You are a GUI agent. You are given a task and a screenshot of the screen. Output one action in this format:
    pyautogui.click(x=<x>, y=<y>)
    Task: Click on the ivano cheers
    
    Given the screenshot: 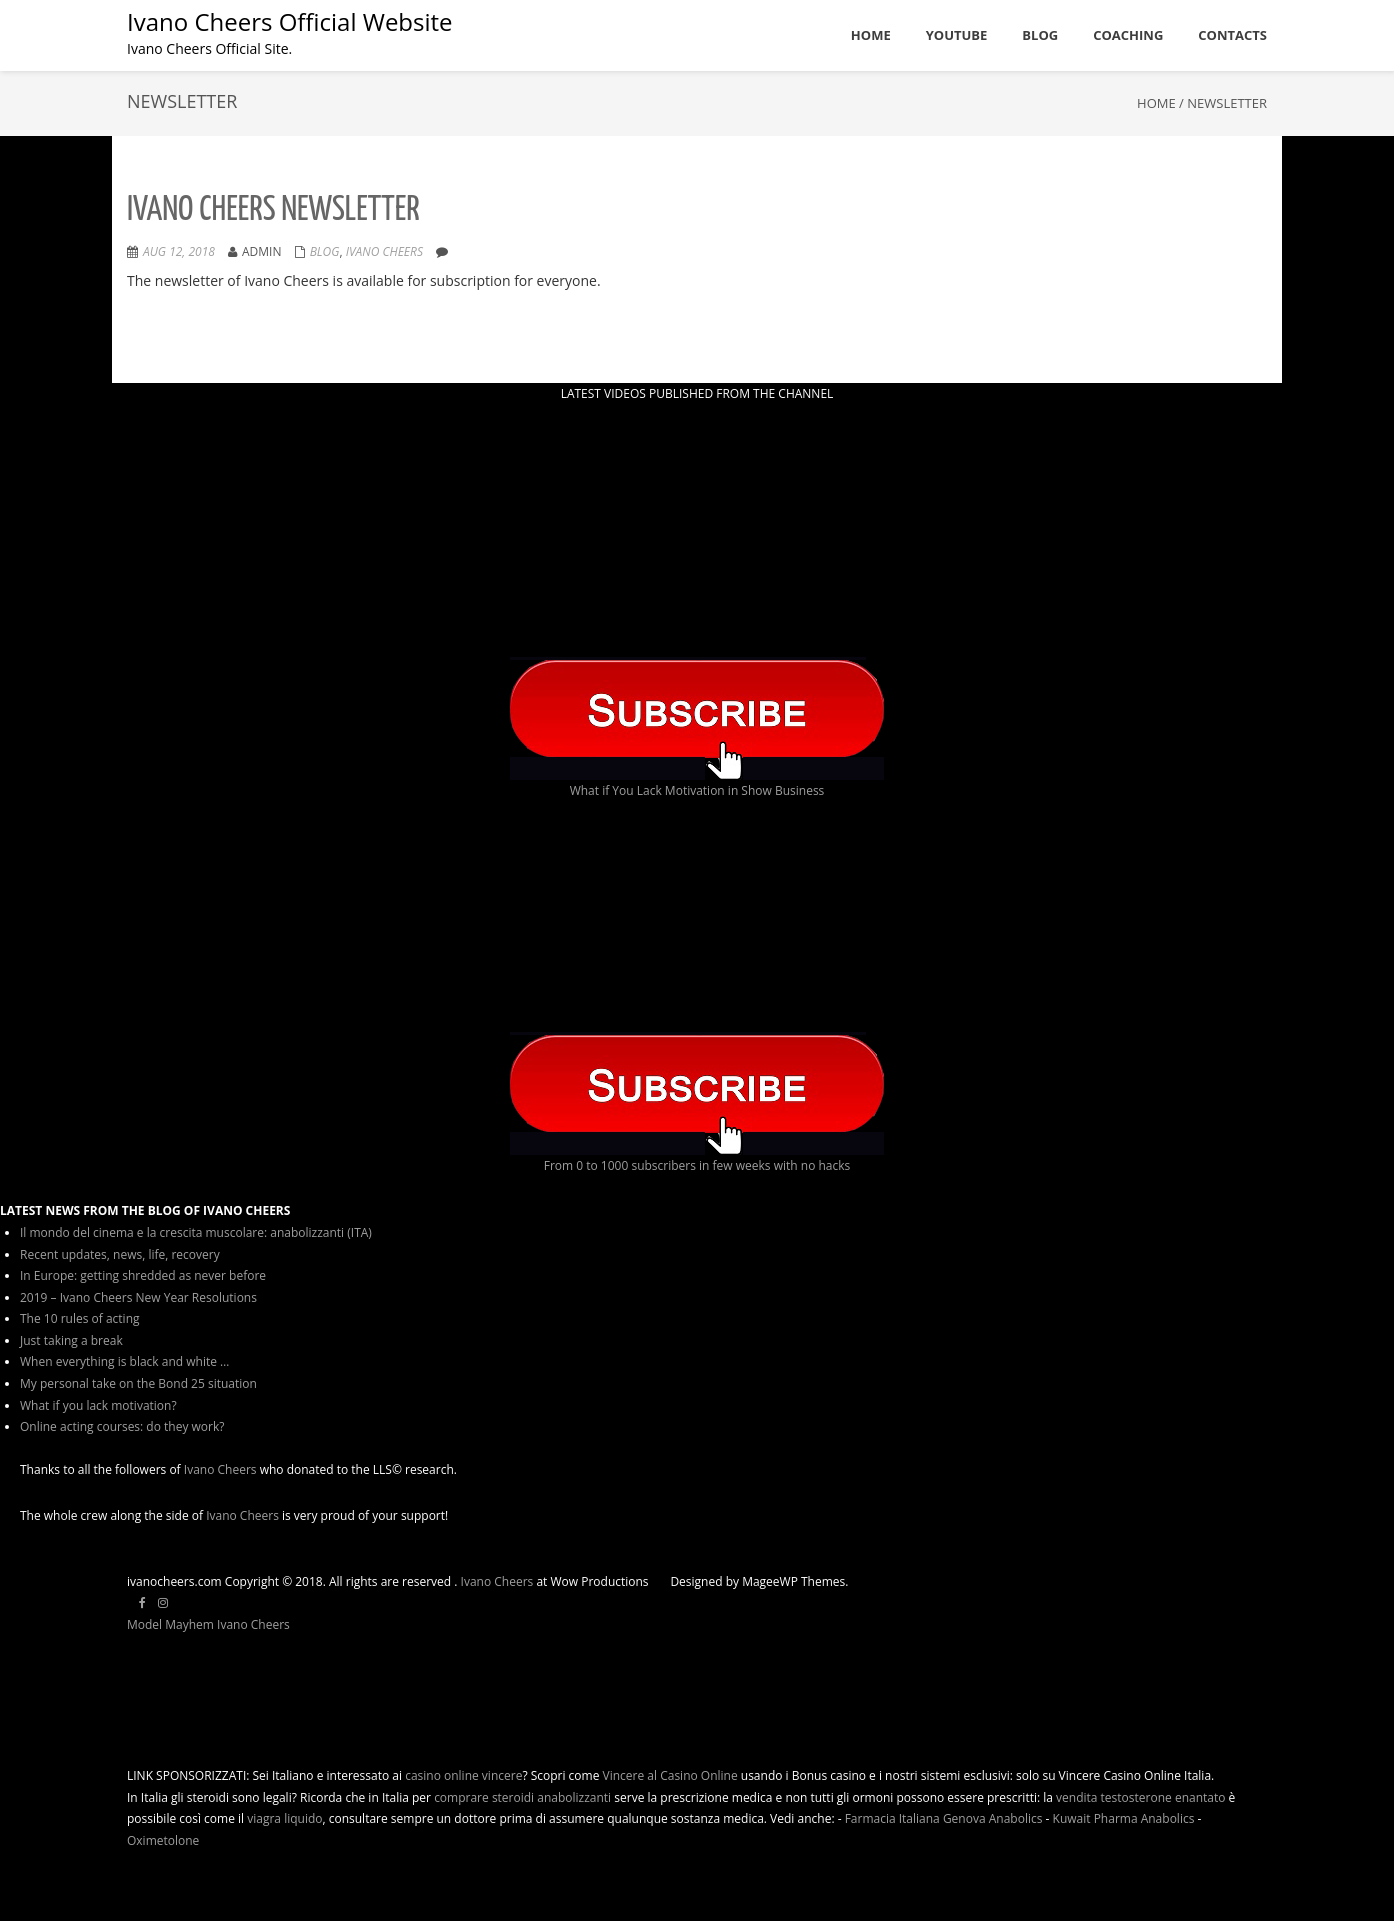 What is the action you would take?
    pyautogui.click(x=384, y=251)
    